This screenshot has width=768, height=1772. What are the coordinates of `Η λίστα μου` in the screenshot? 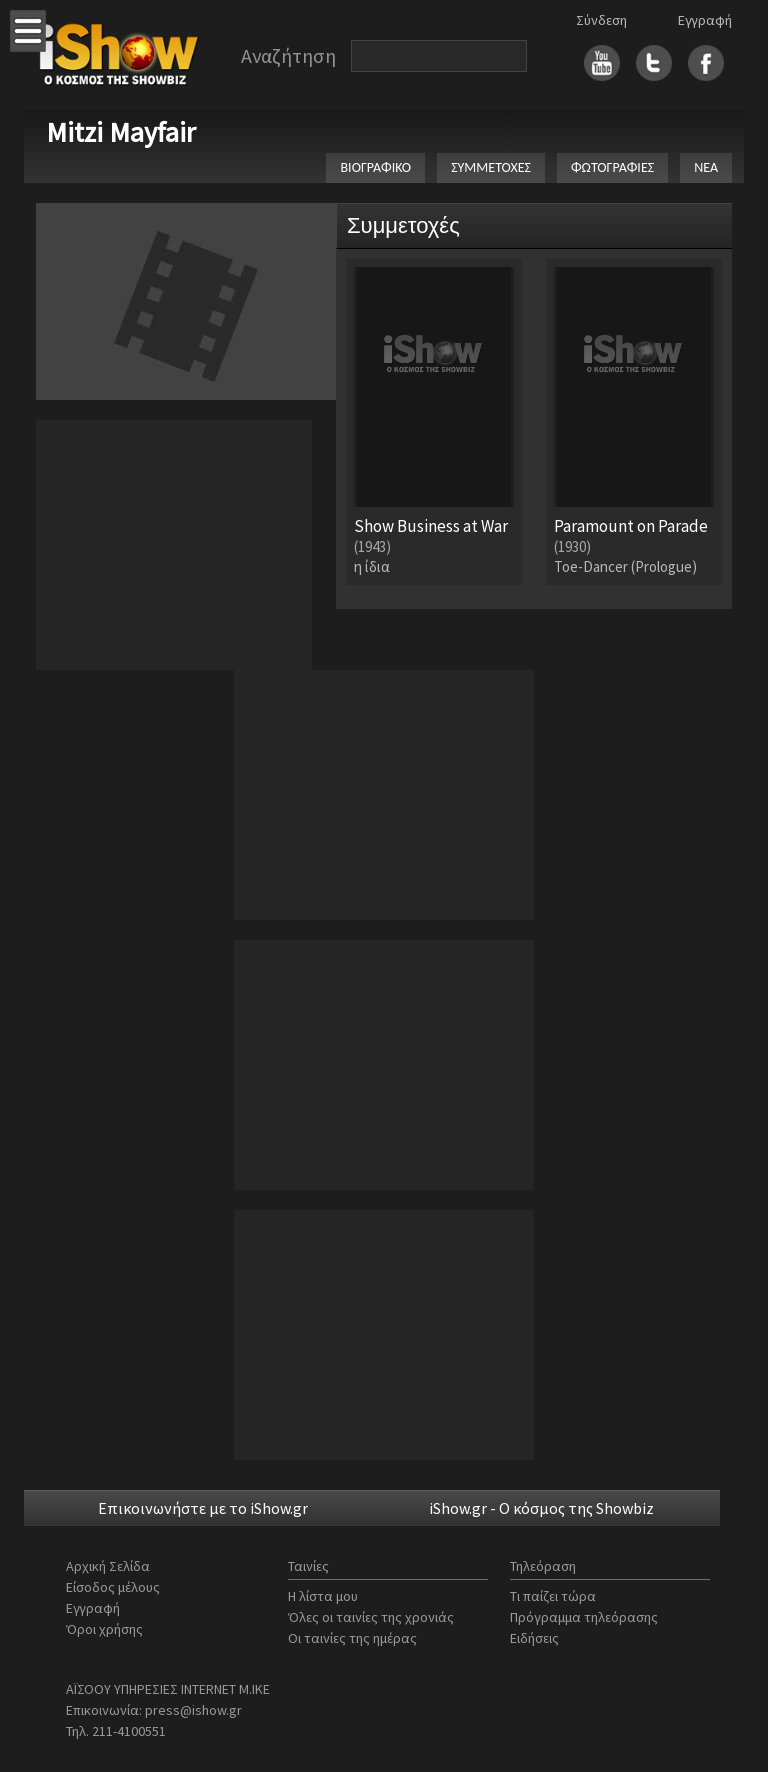 It's located at (323, 1596).